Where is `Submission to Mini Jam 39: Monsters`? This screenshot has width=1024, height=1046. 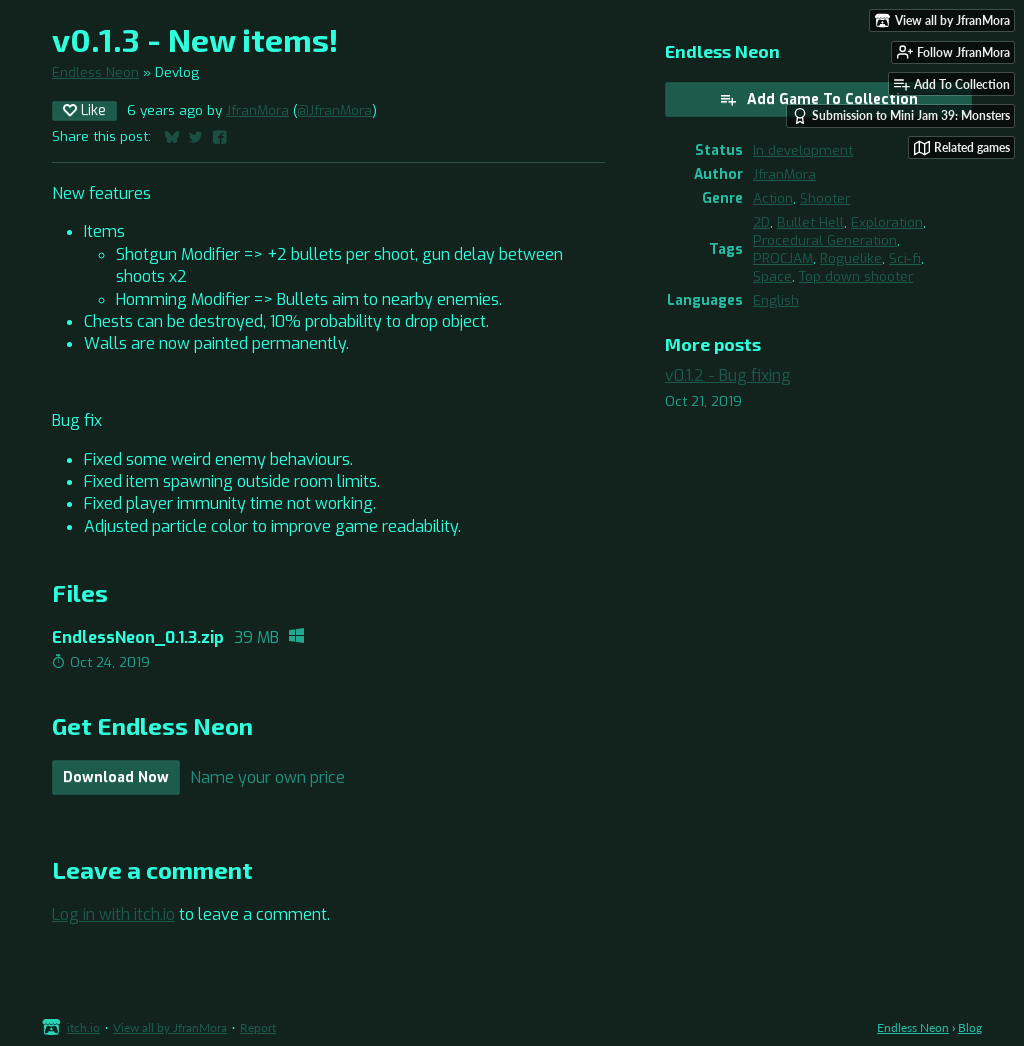 Submission to Mini Jam 39: Monsters is located at coordinates (901, 116).